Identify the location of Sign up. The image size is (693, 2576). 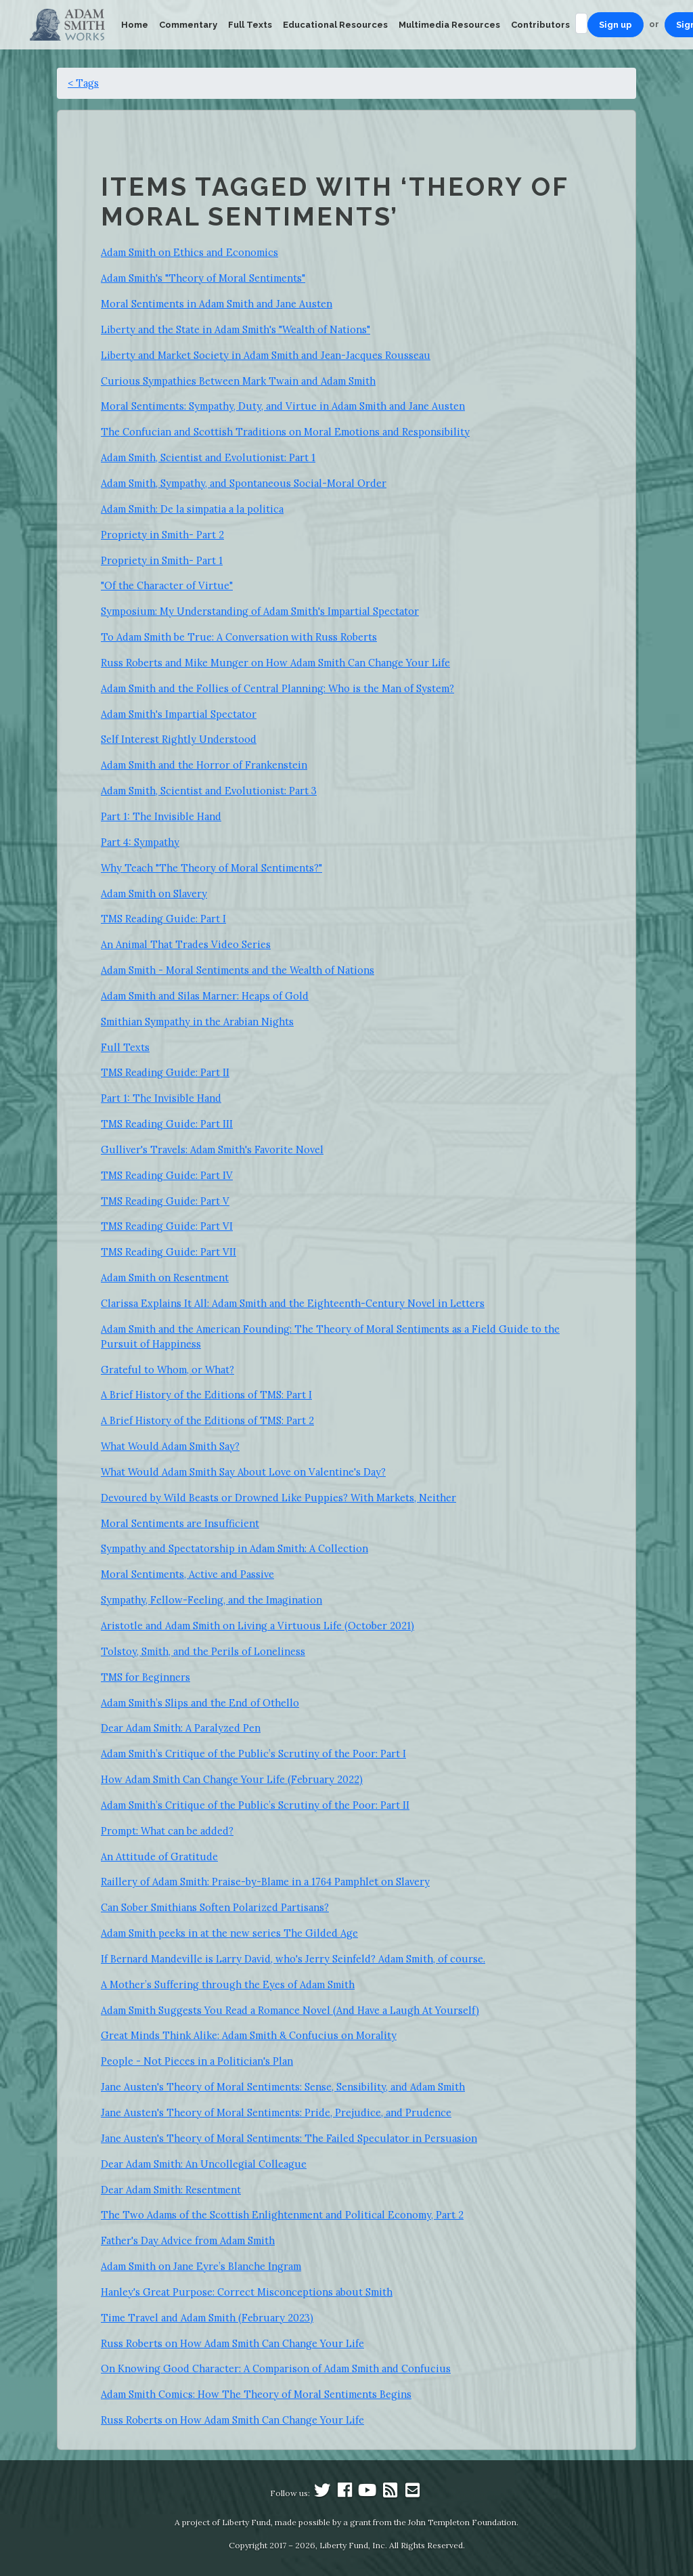
(615, 25).